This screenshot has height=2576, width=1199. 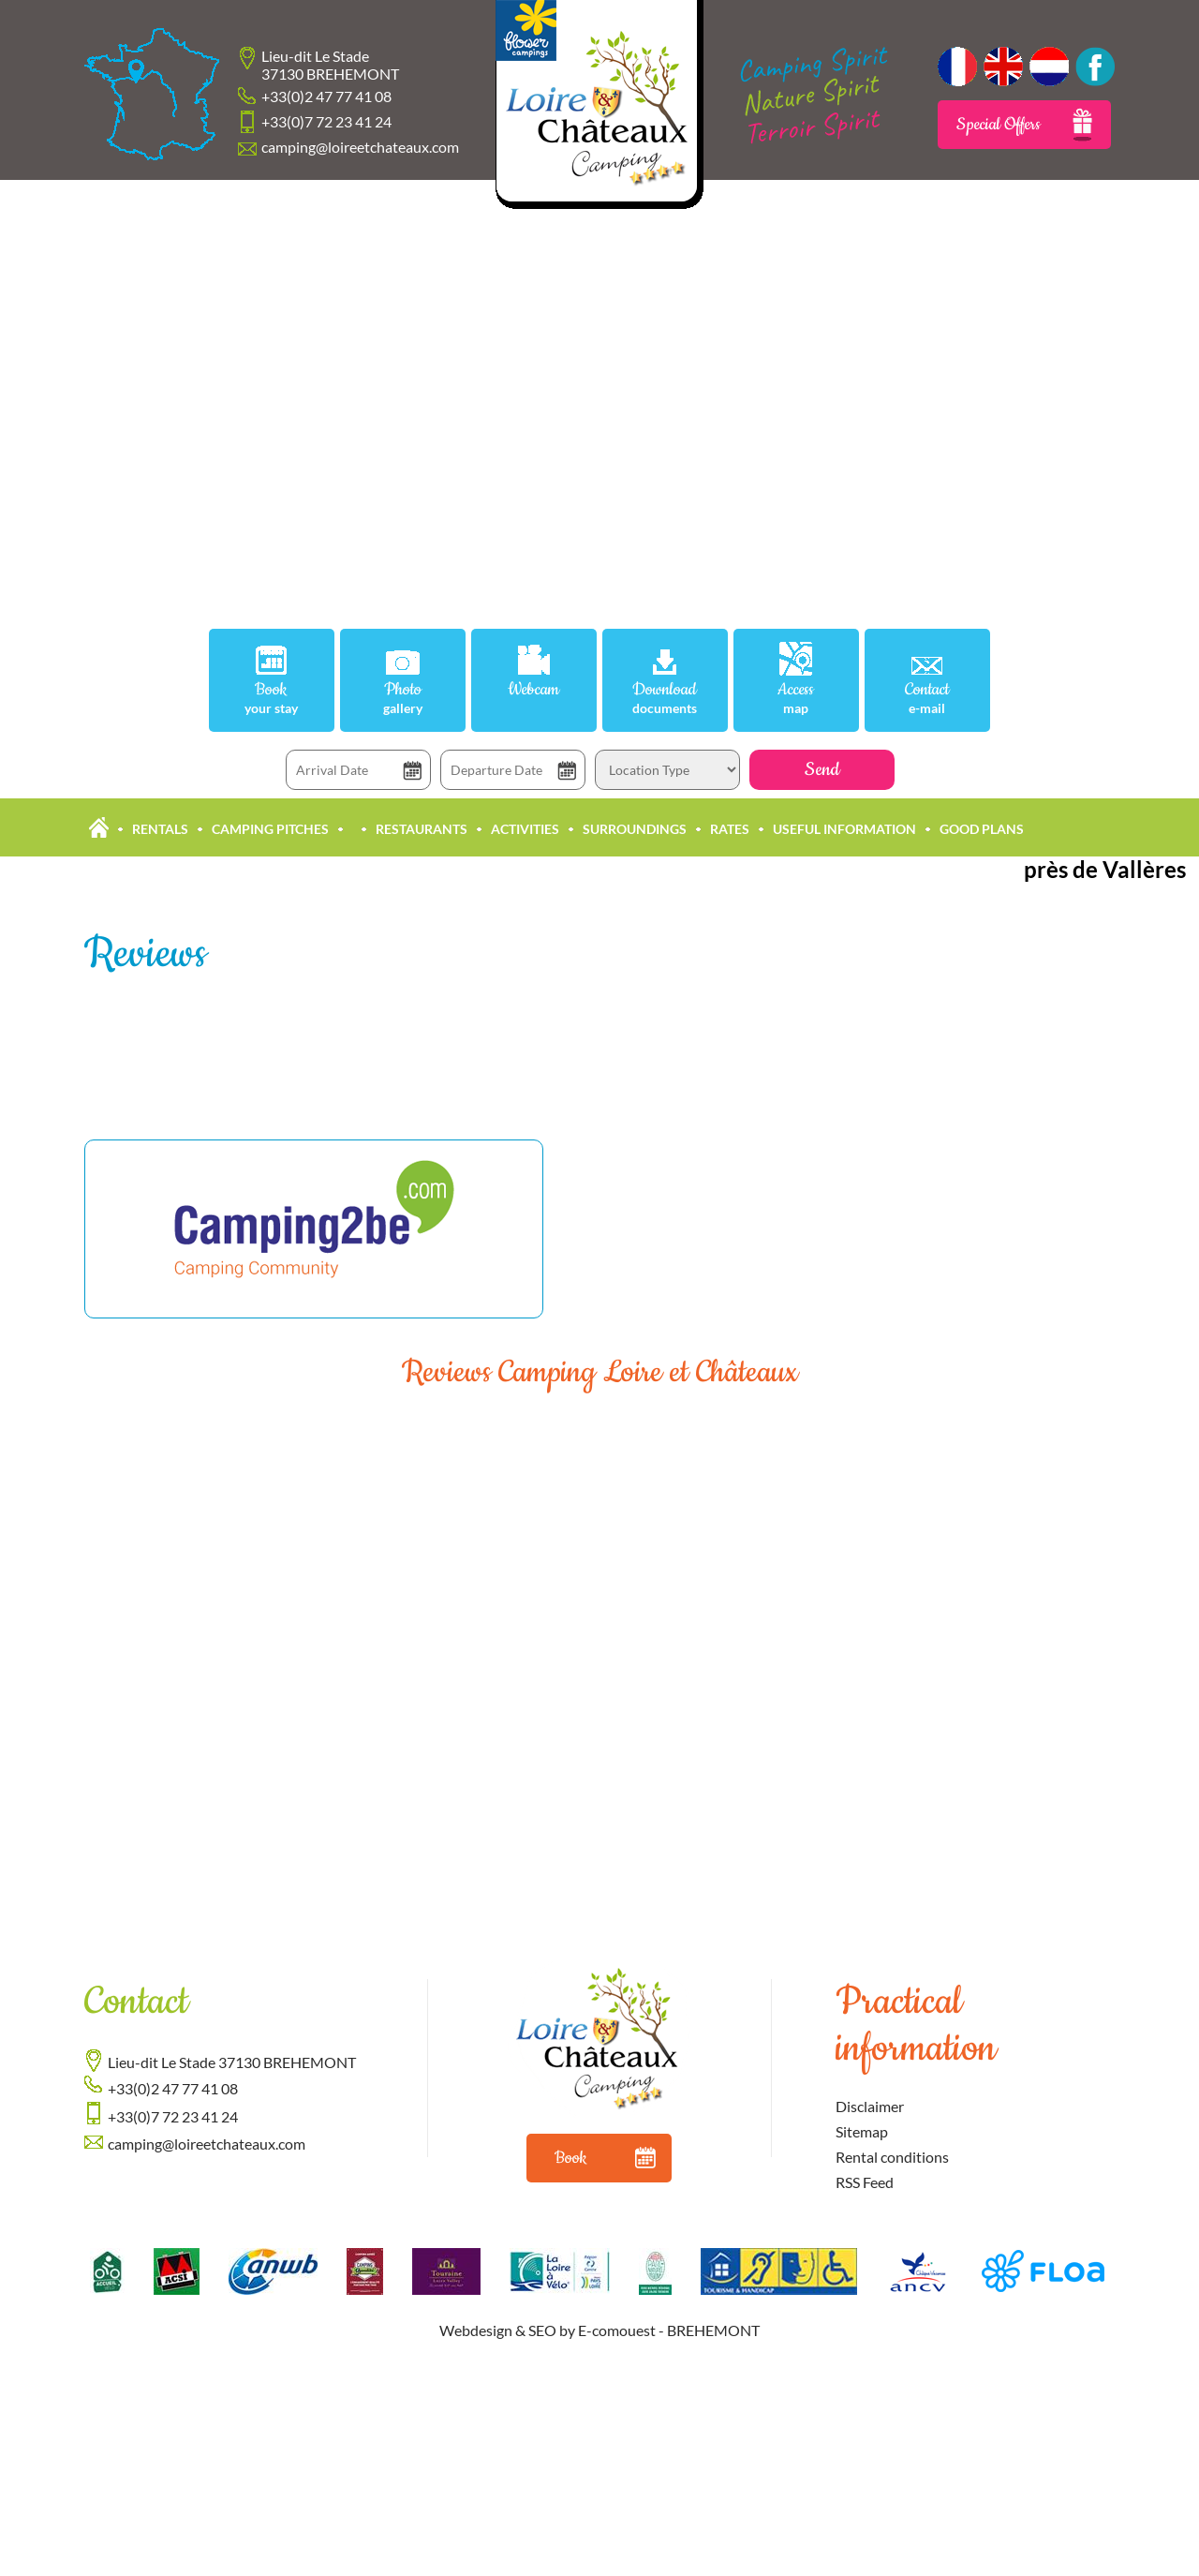 I want to click on Surroundings, so click(x=635, y=829).